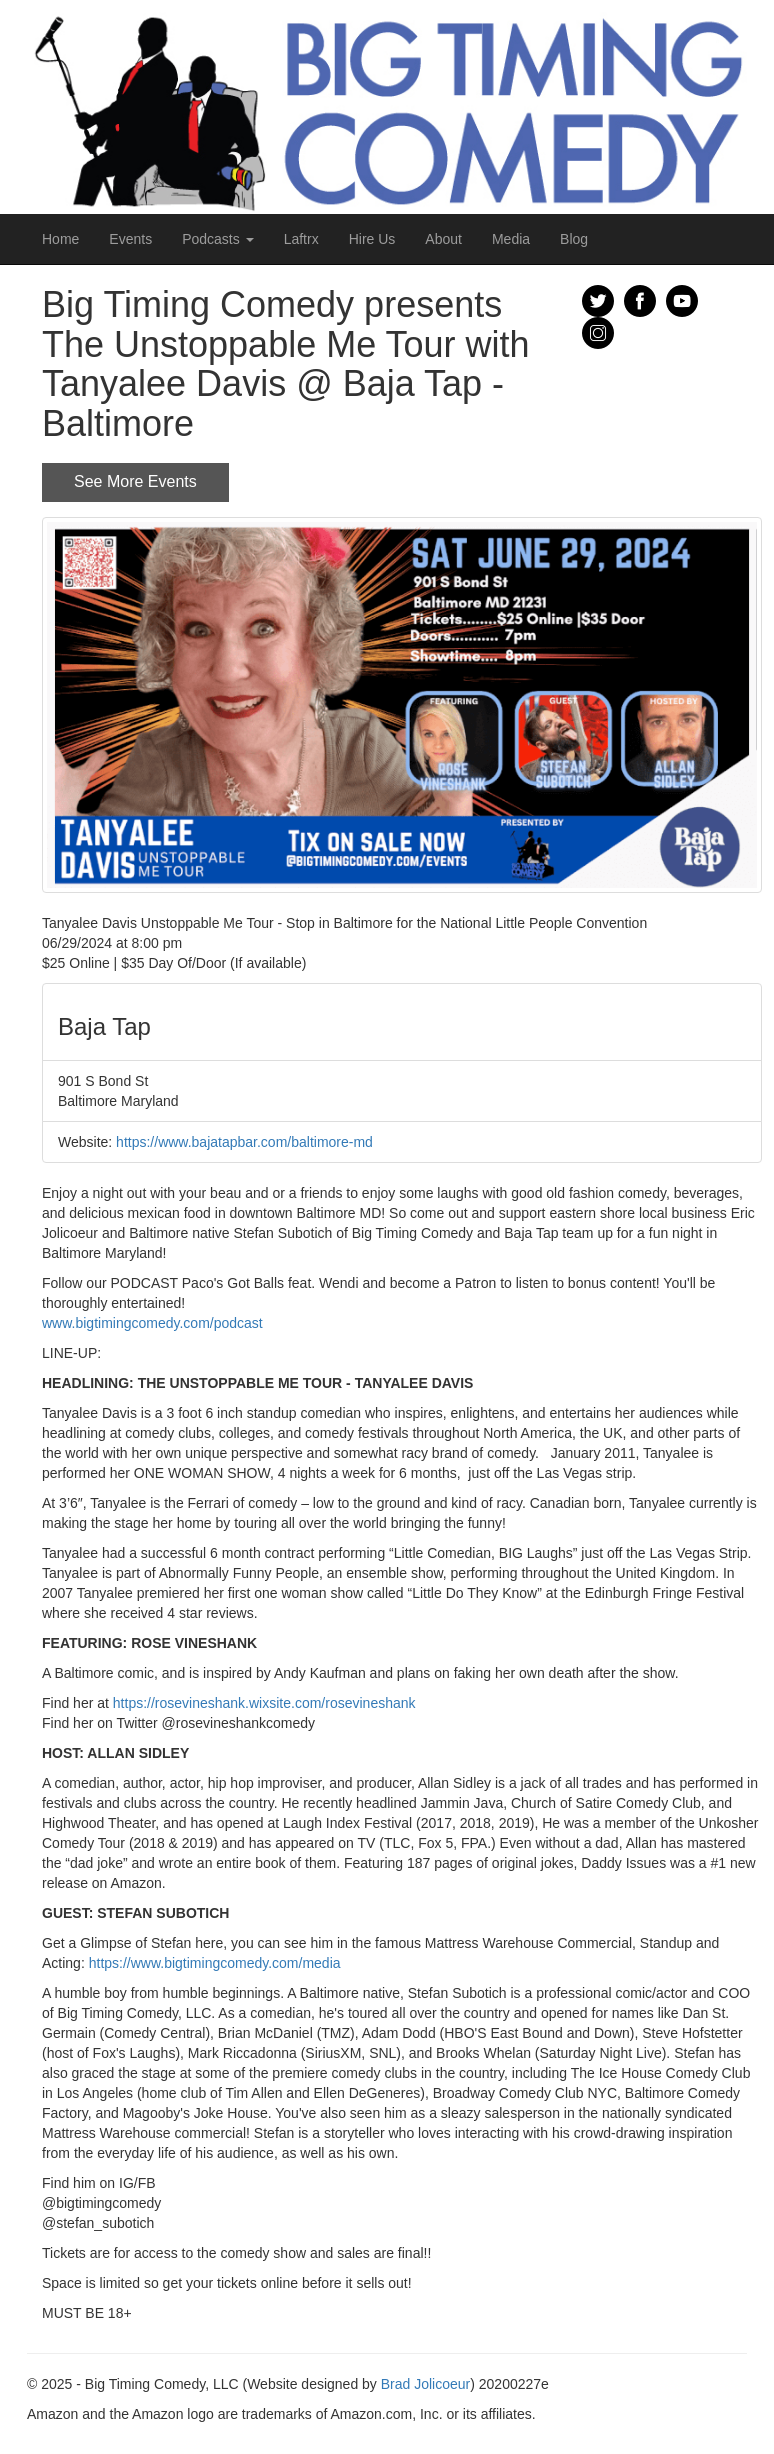 This screenshot has height=2454, width=774. What do you see at coordinates (244, 1142) in the screenshot?
I see `https://www.bajatapbar.com/baltimore-md` at bounding box center [244, 1142].